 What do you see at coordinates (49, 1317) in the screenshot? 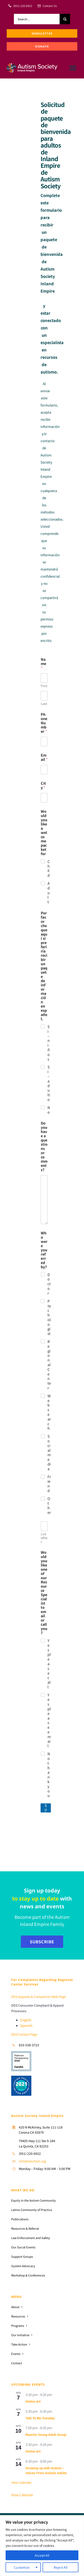
I see `Psychologist` at bounding box center [49, 1317].